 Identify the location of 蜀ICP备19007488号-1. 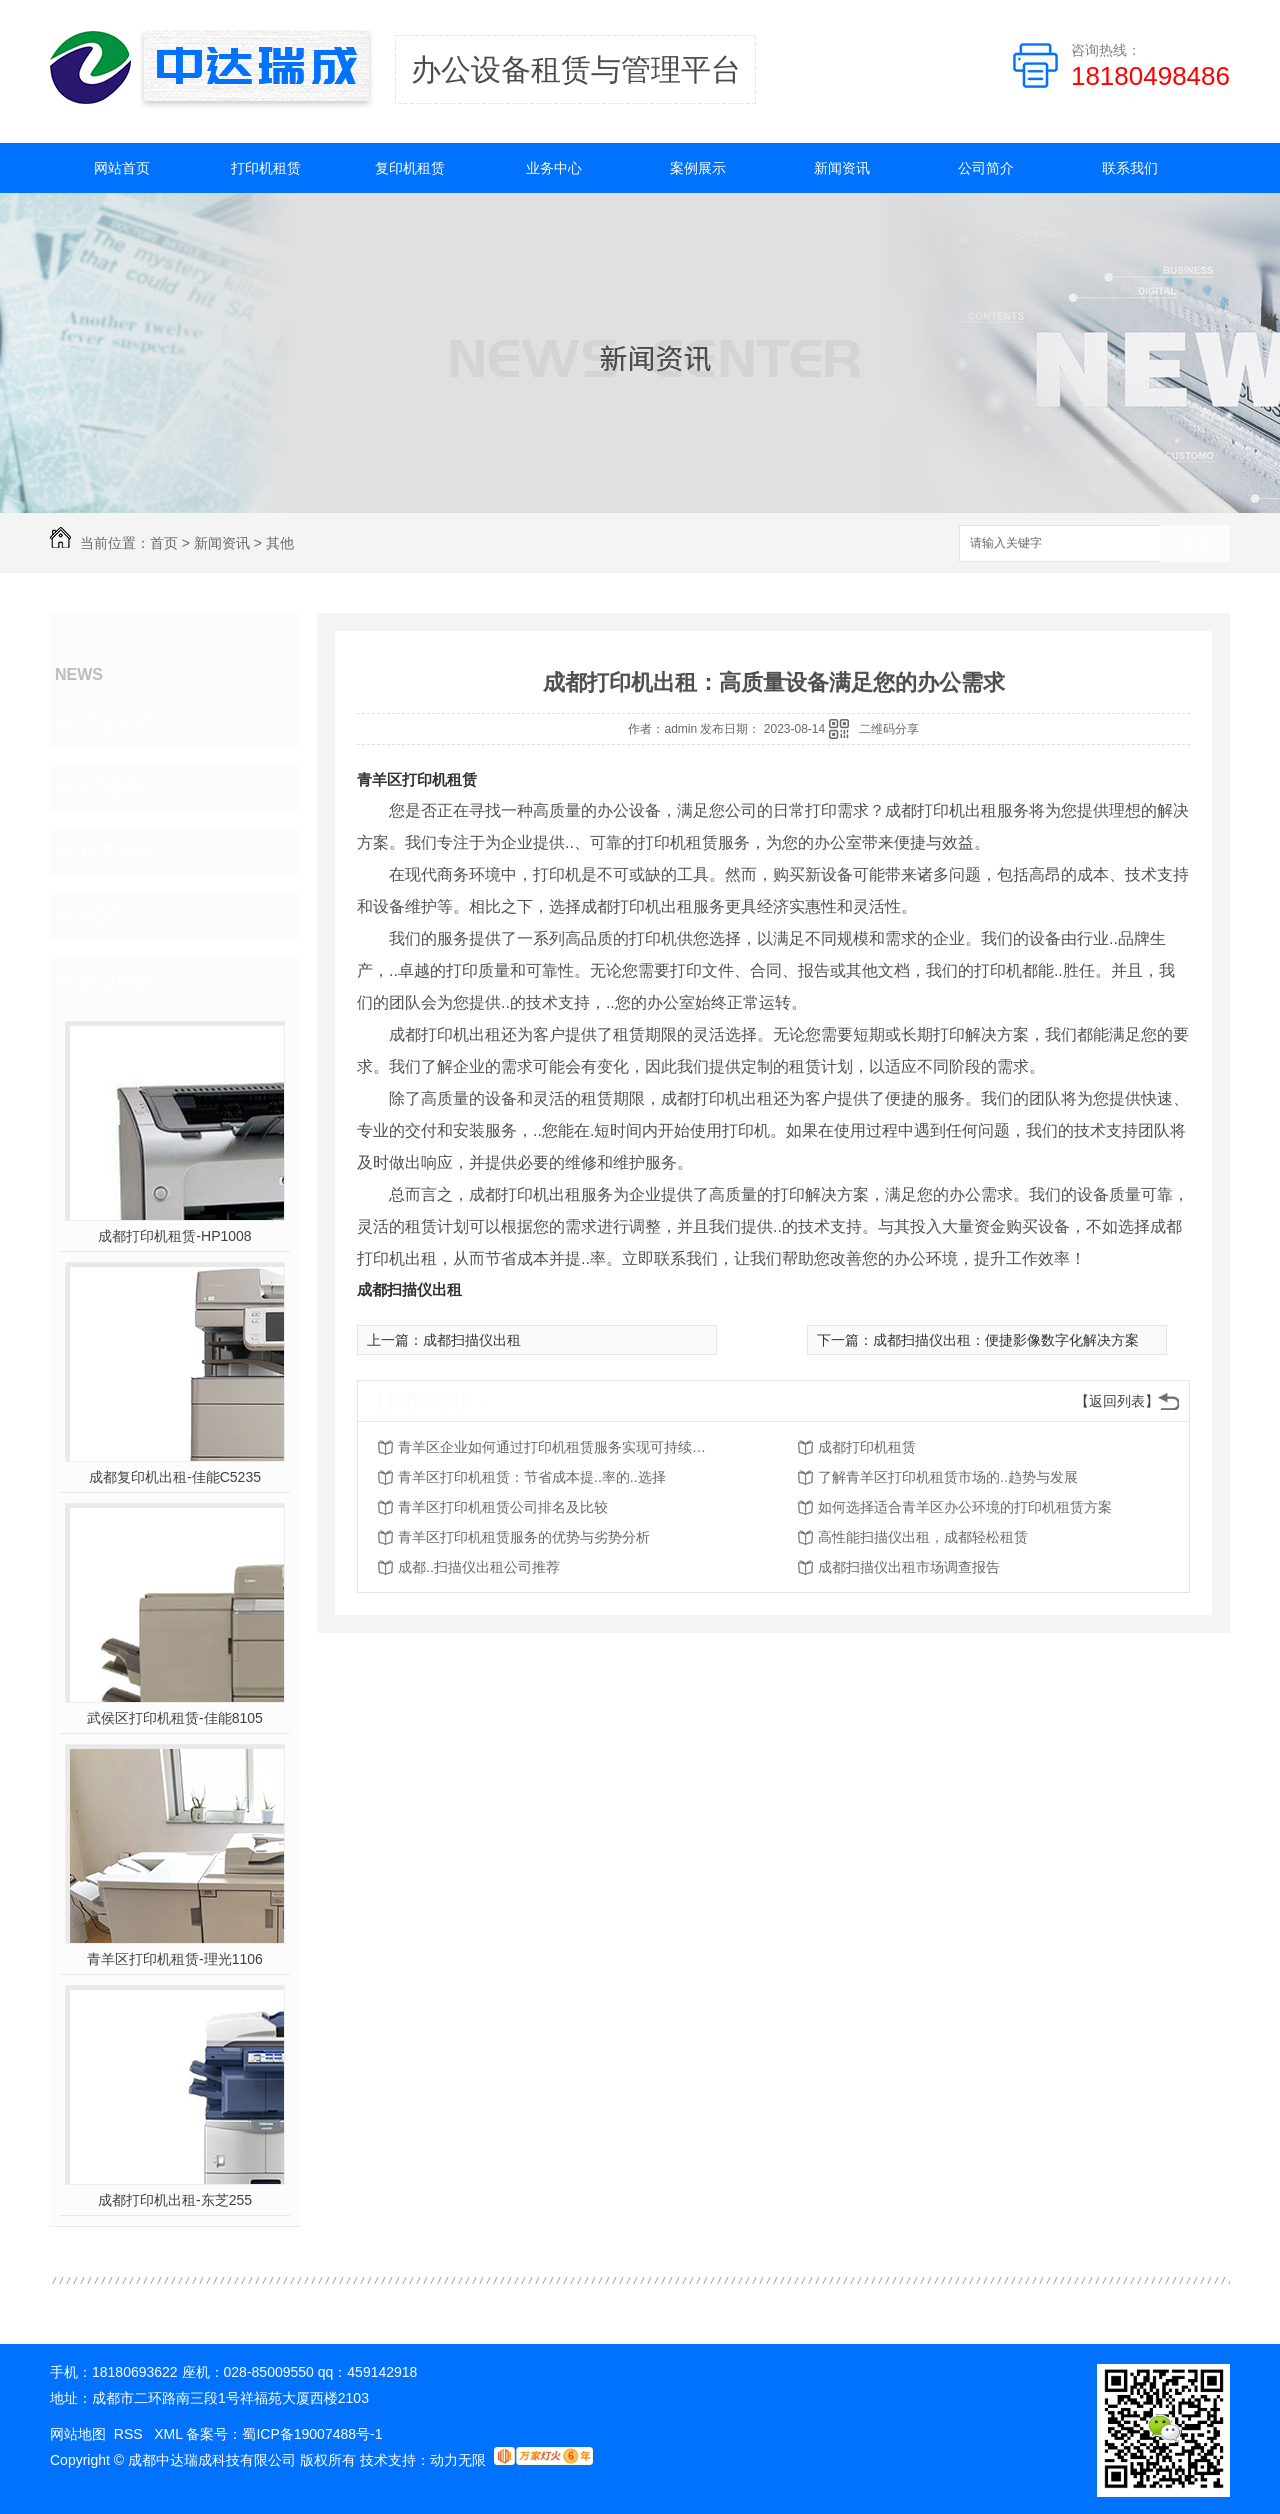
(312, 2434).